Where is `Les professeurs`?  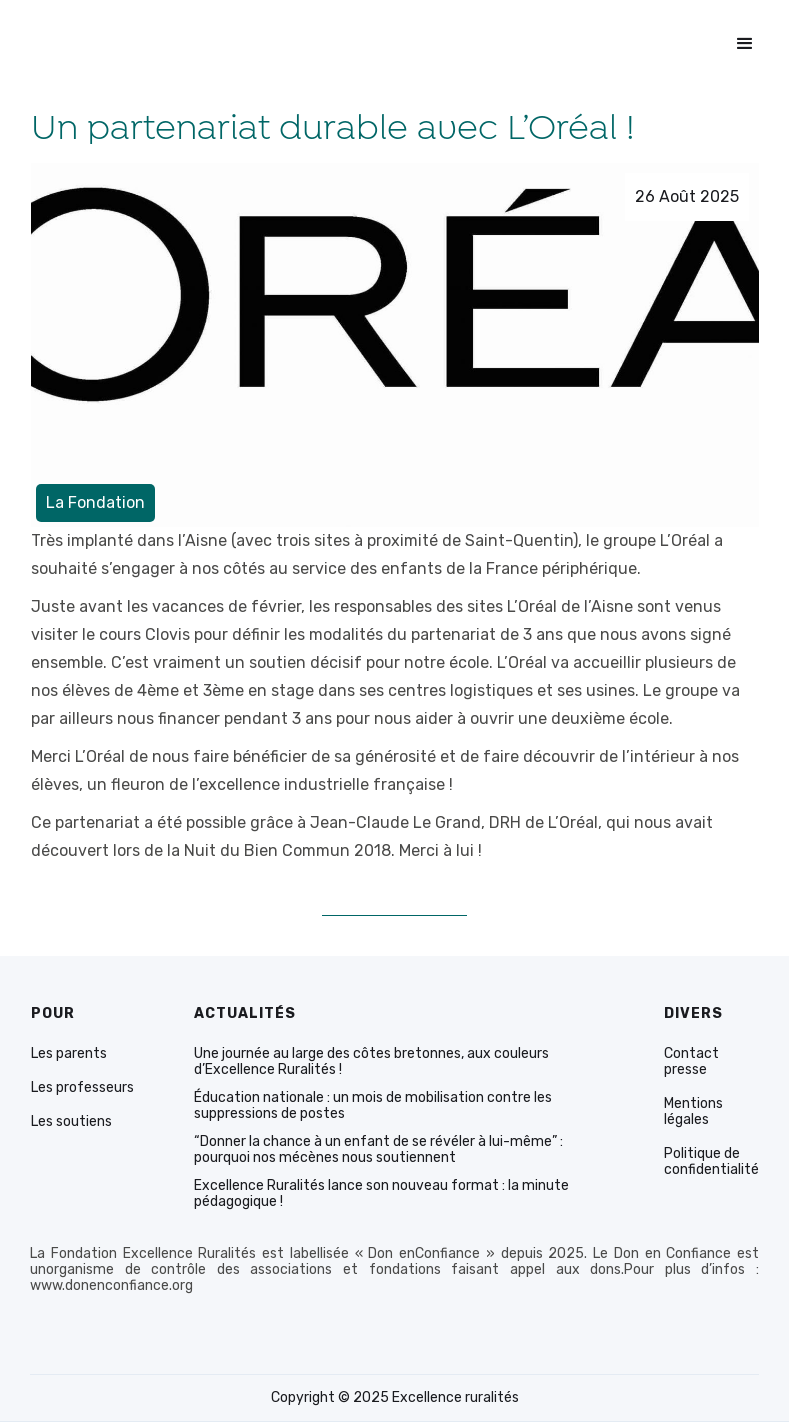 Les professeurs is located at coordinates (82, 1088).